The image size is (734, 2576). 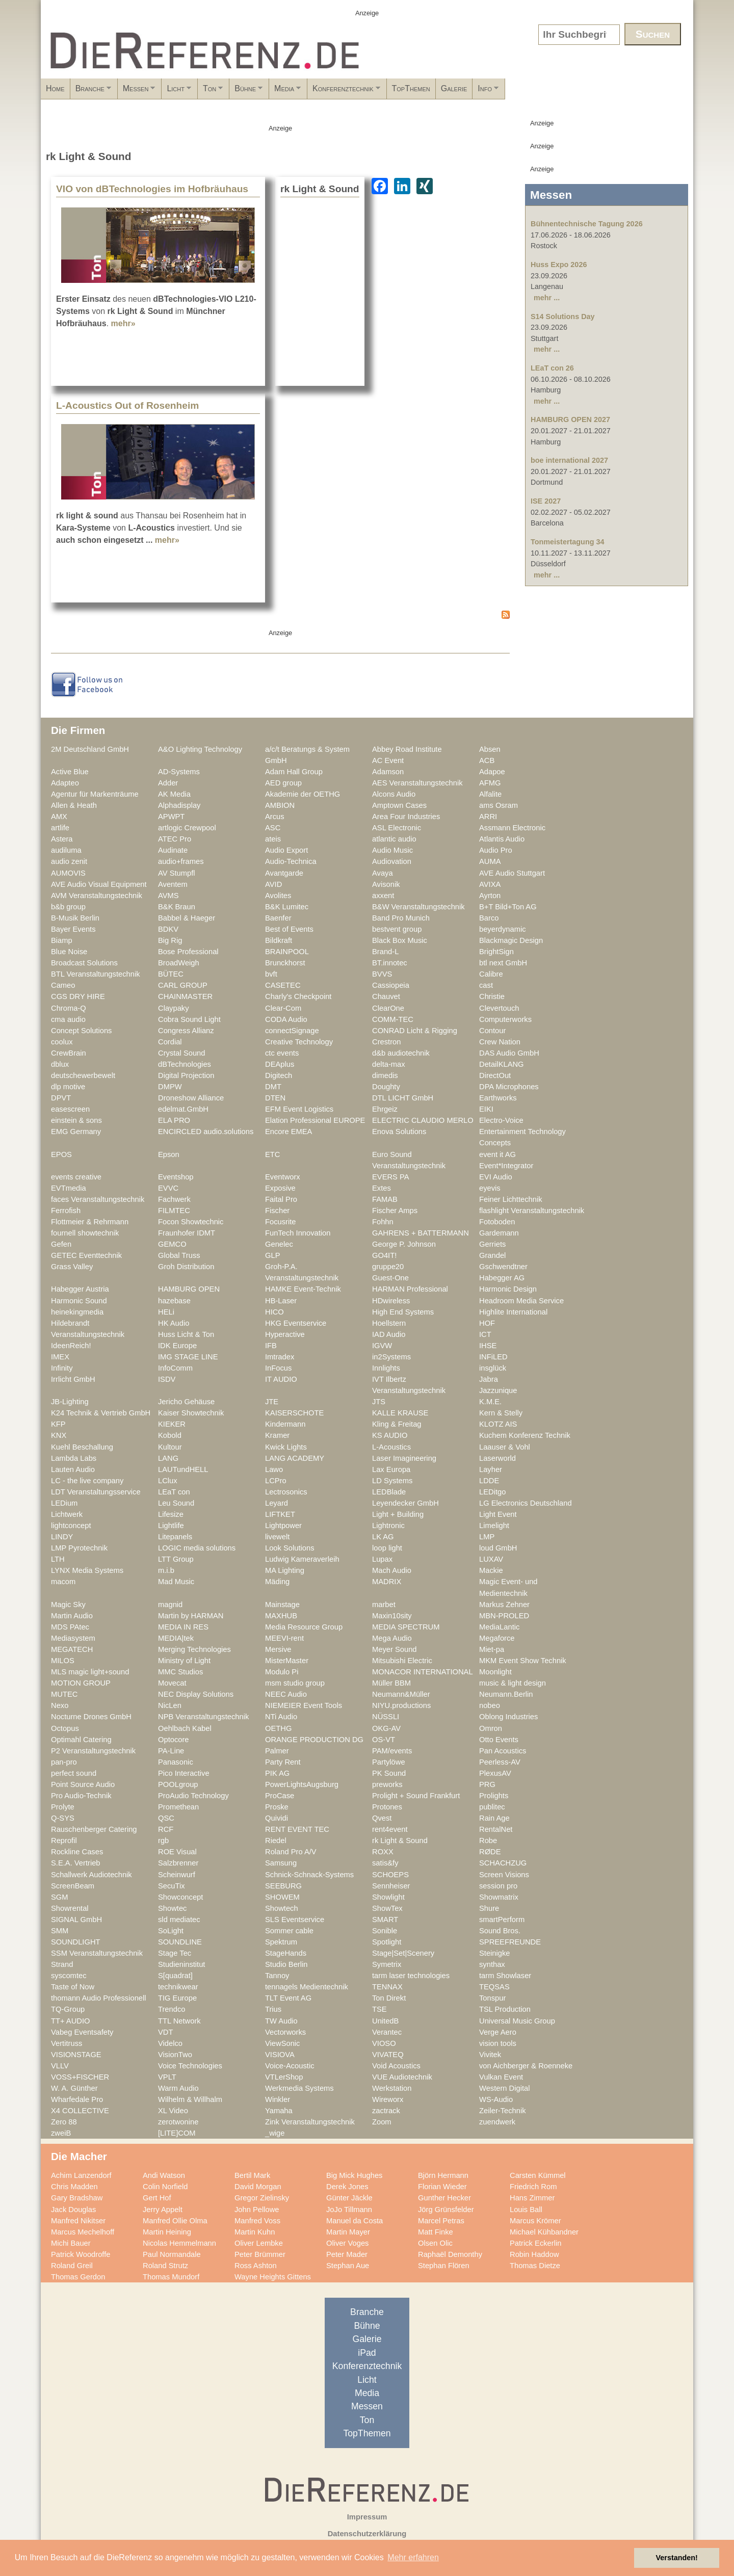 I want to click on Prolyte, so click(x=62, y=1807).